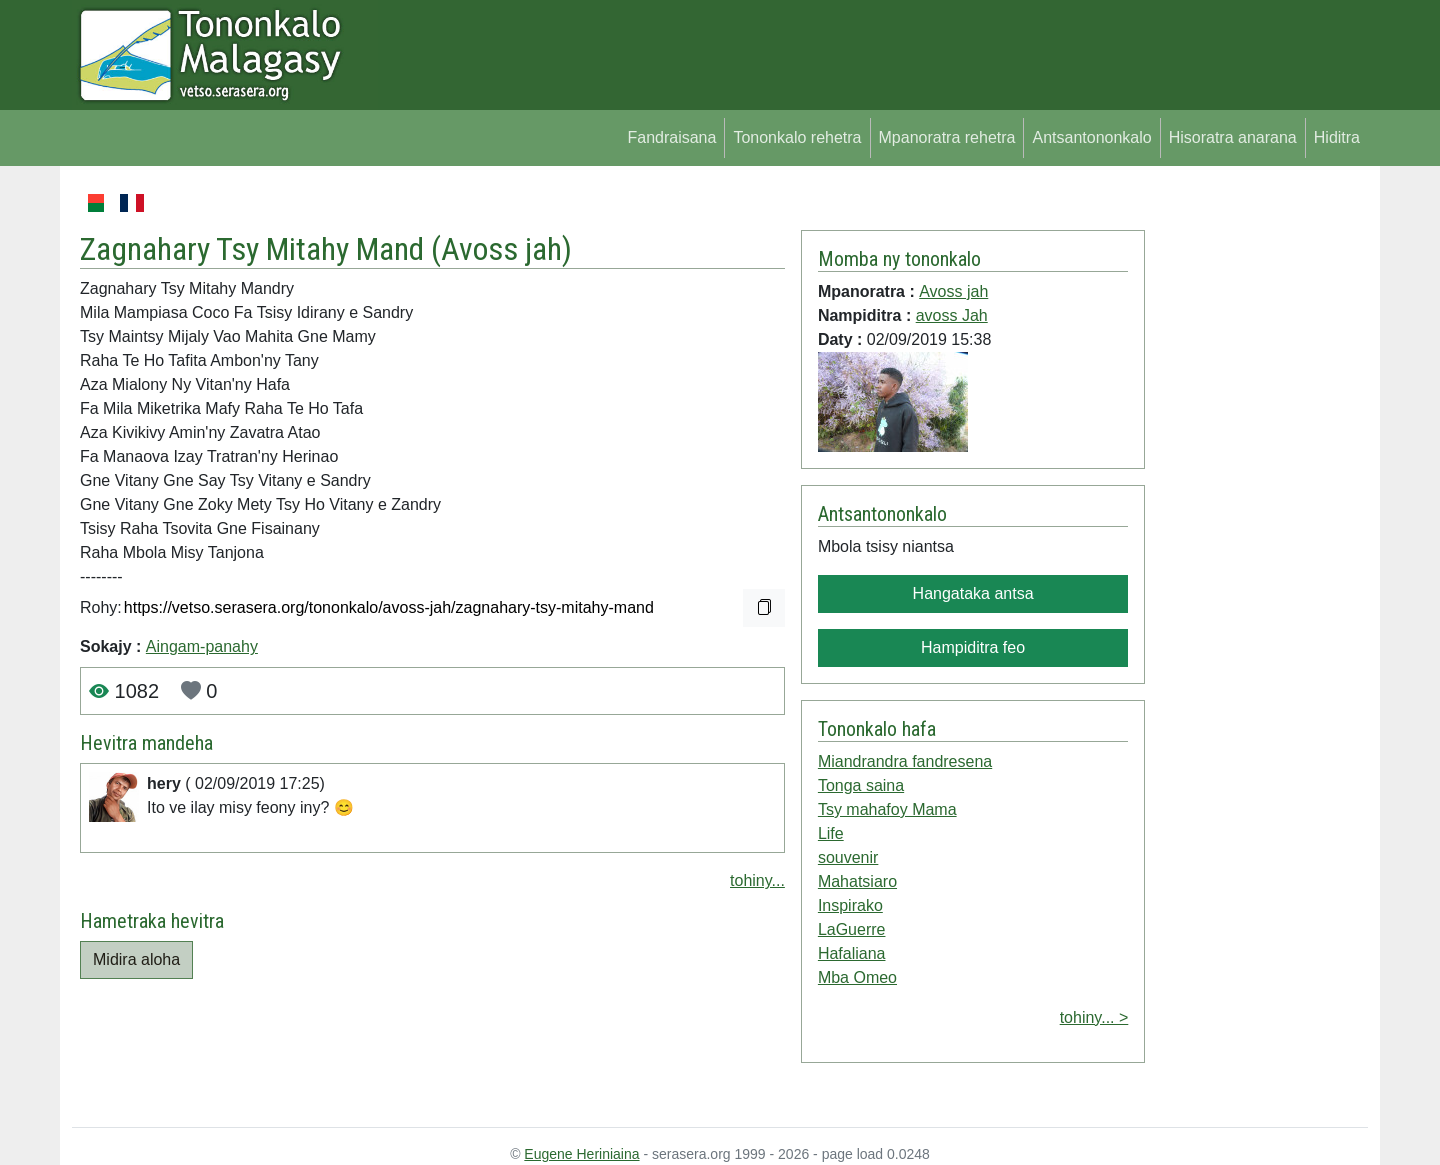 The image size is (1440, 1165). I want to click on Midira aloha, so click(136, 959).